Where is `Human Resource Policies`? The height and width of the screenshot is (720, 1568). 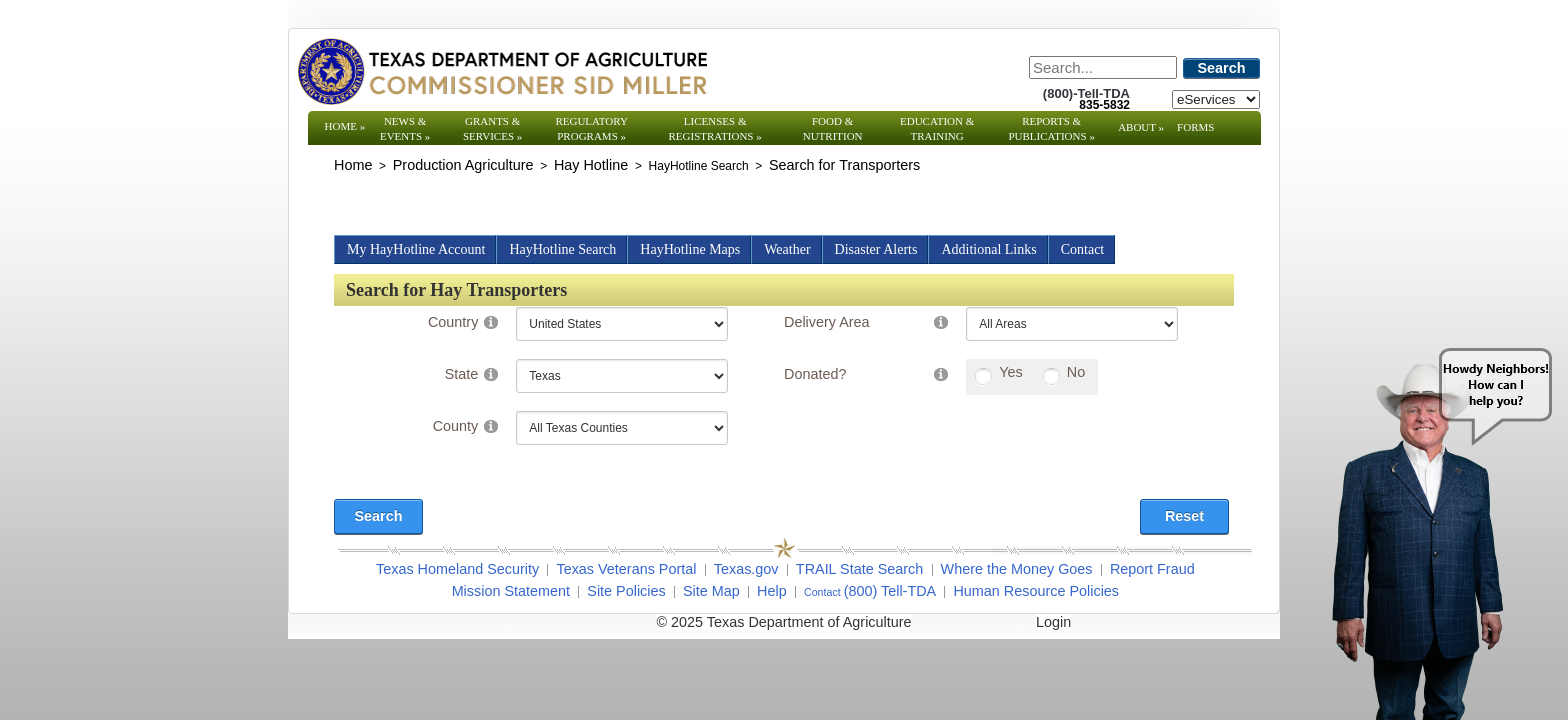 Human Resource Policies is located at coordinates (1036, 591).